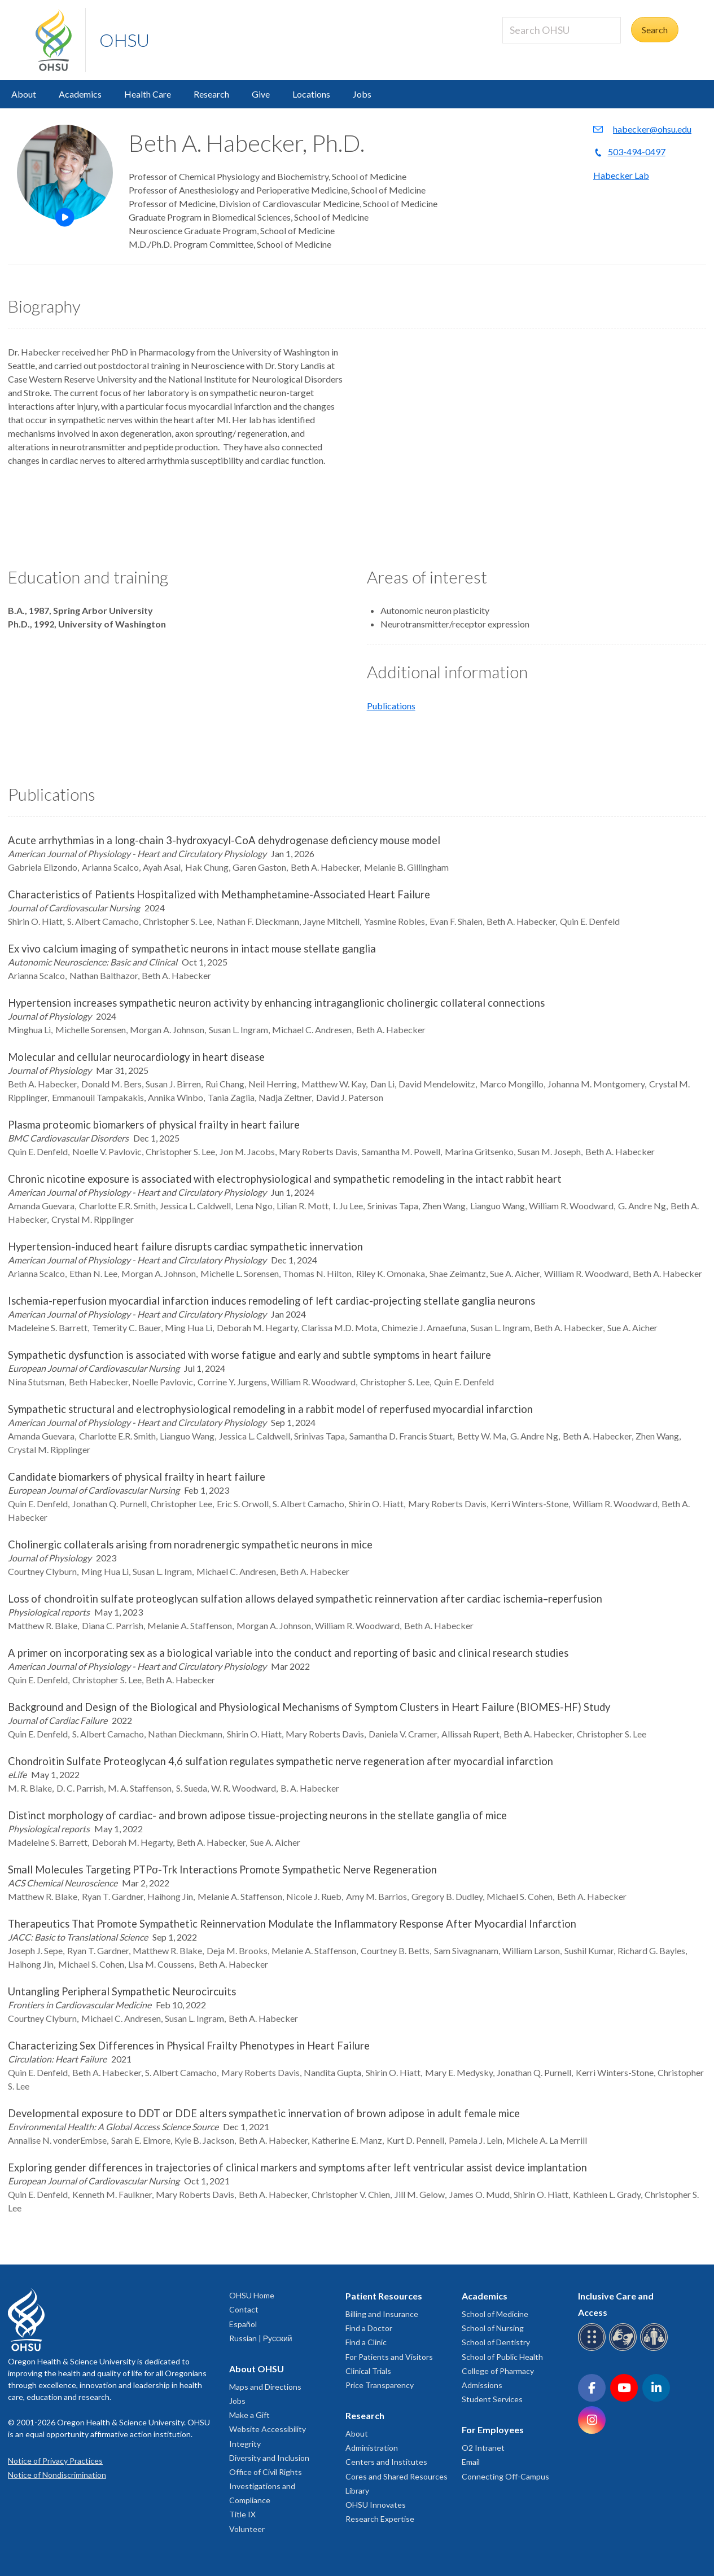  Describe the element at coordinates (379, 2519) in the screenshot. I see `Research Expertise` at that location.